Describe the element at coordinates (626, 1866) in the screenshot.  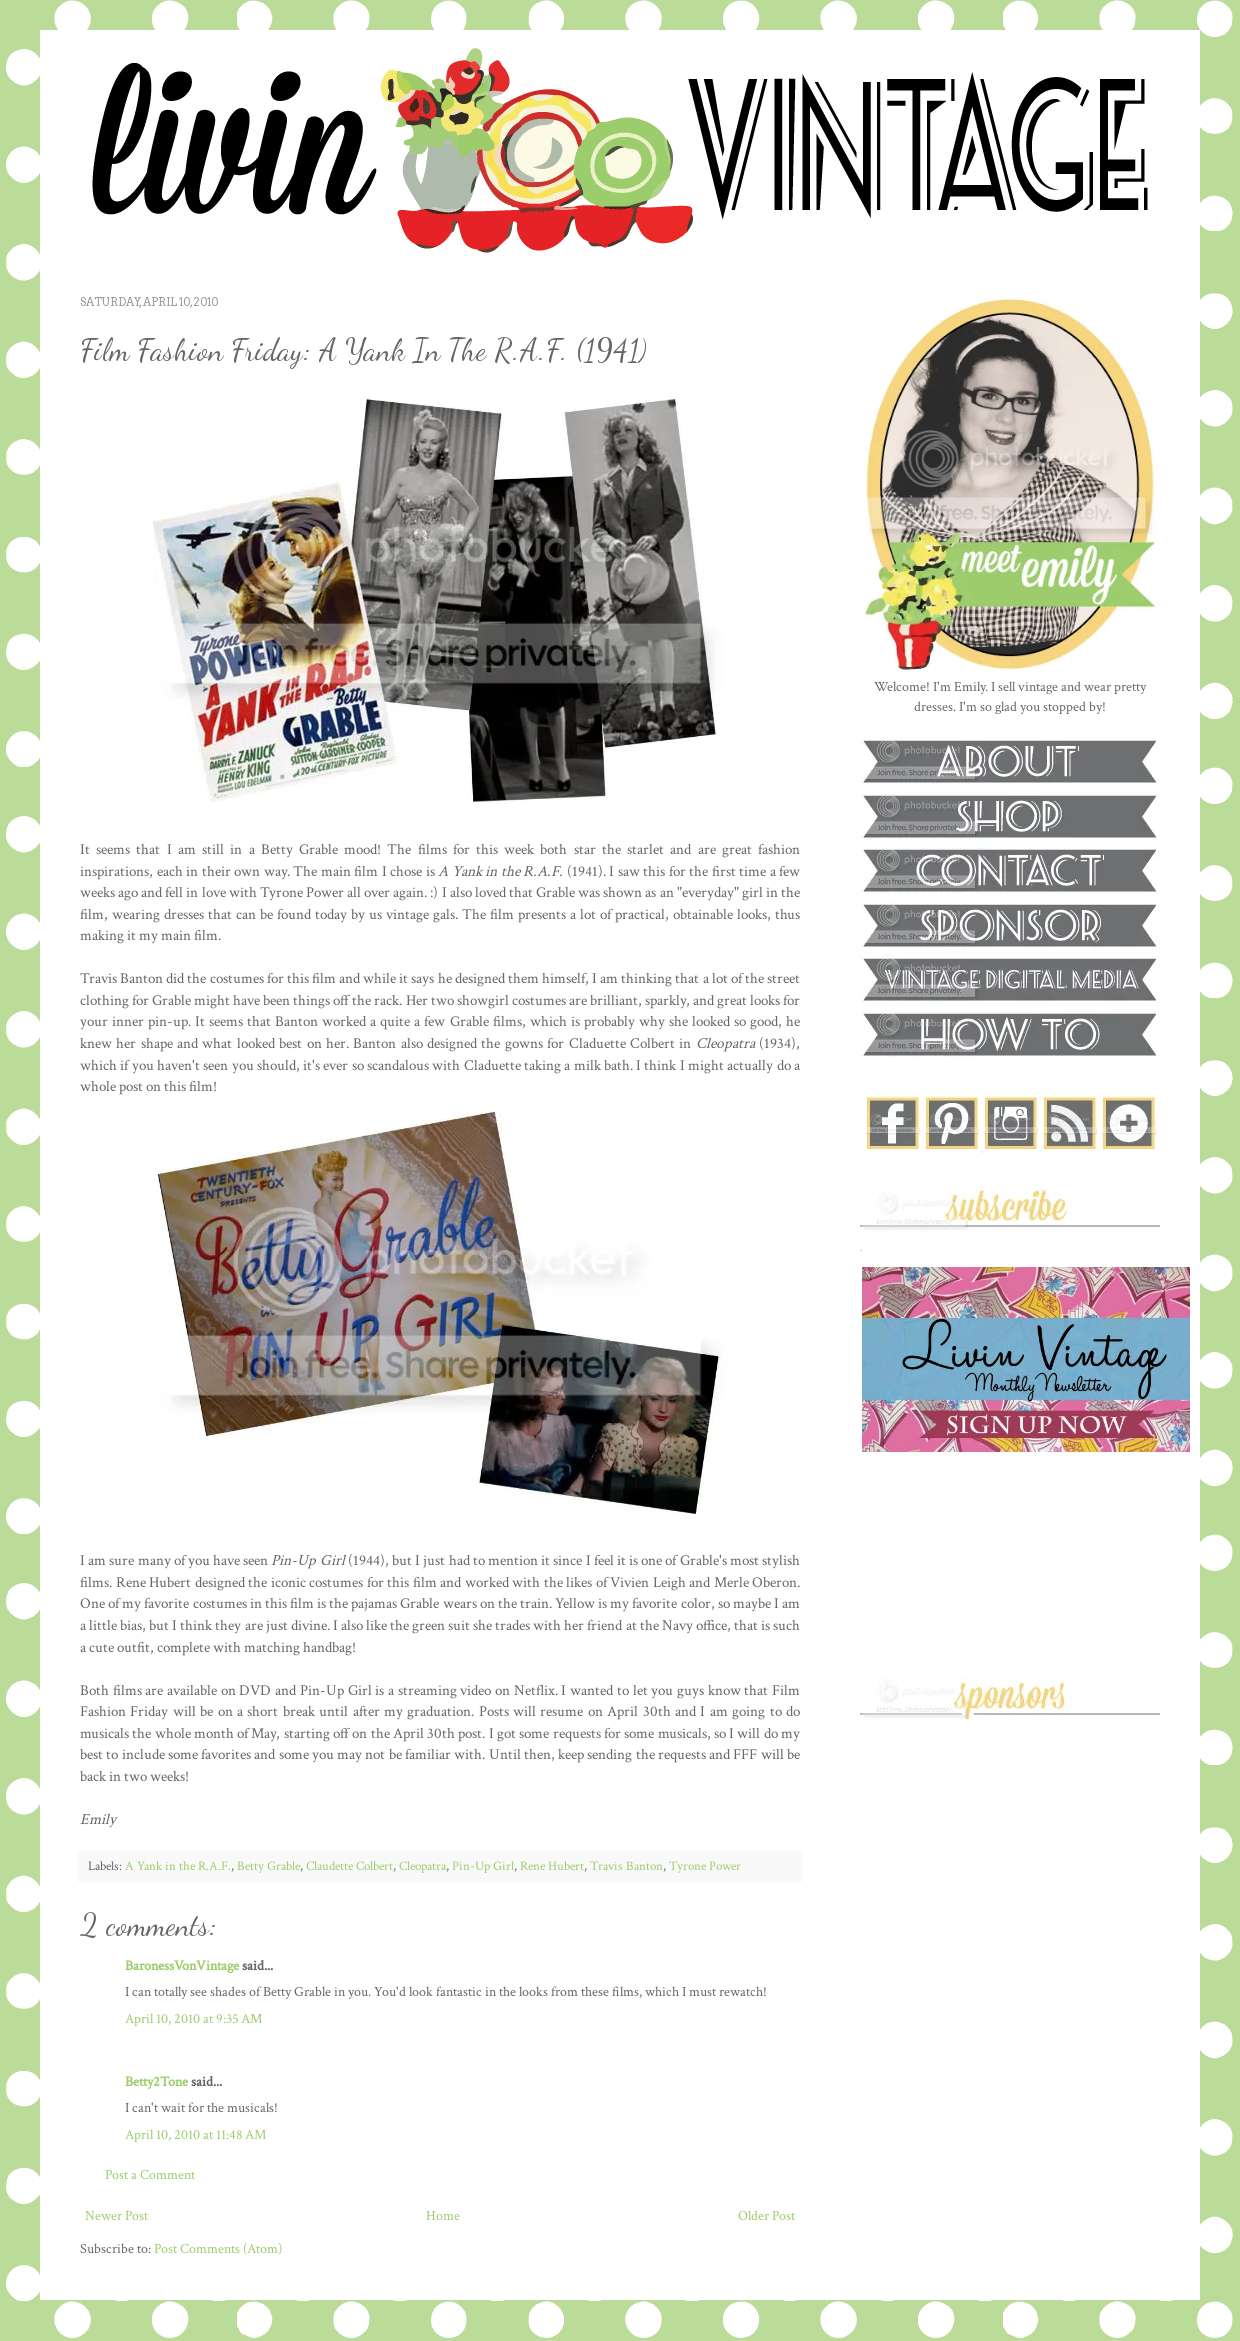
I see `Travis Banton` at that location.